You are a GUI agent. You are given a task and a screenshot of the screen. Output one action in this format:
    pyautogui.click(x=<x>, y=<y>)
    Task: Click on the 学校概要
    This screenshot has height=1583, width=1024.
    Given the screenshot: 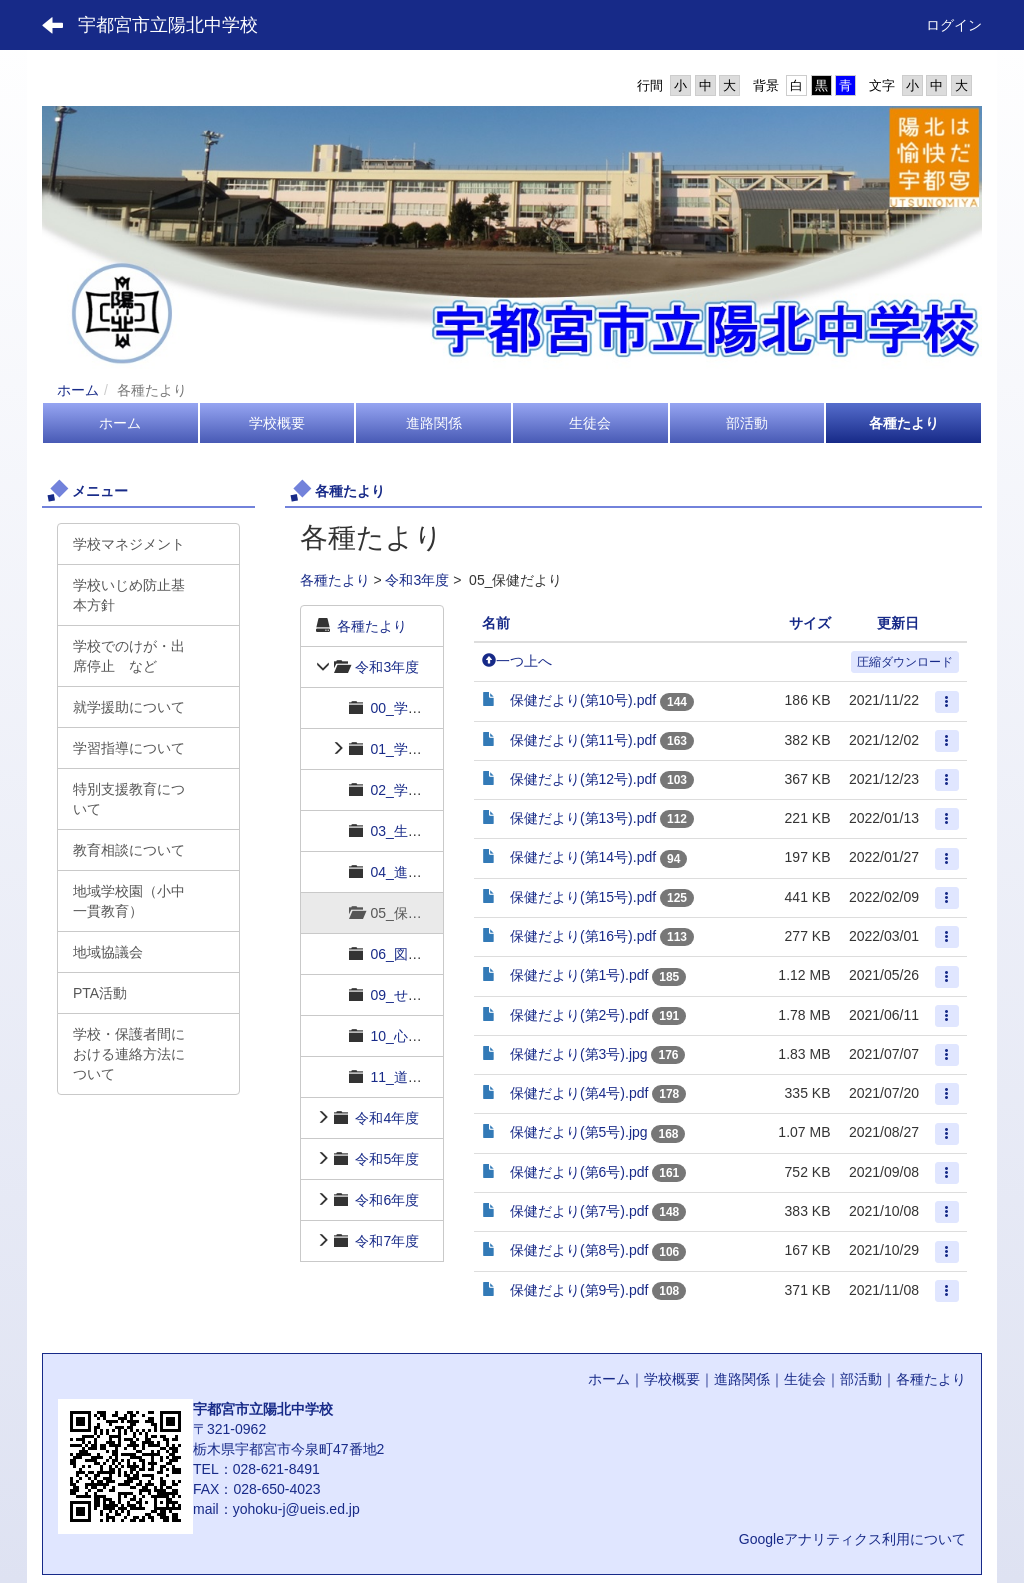 What is the action you would take?
    pyautogui.click(x=672, y=1379)
    